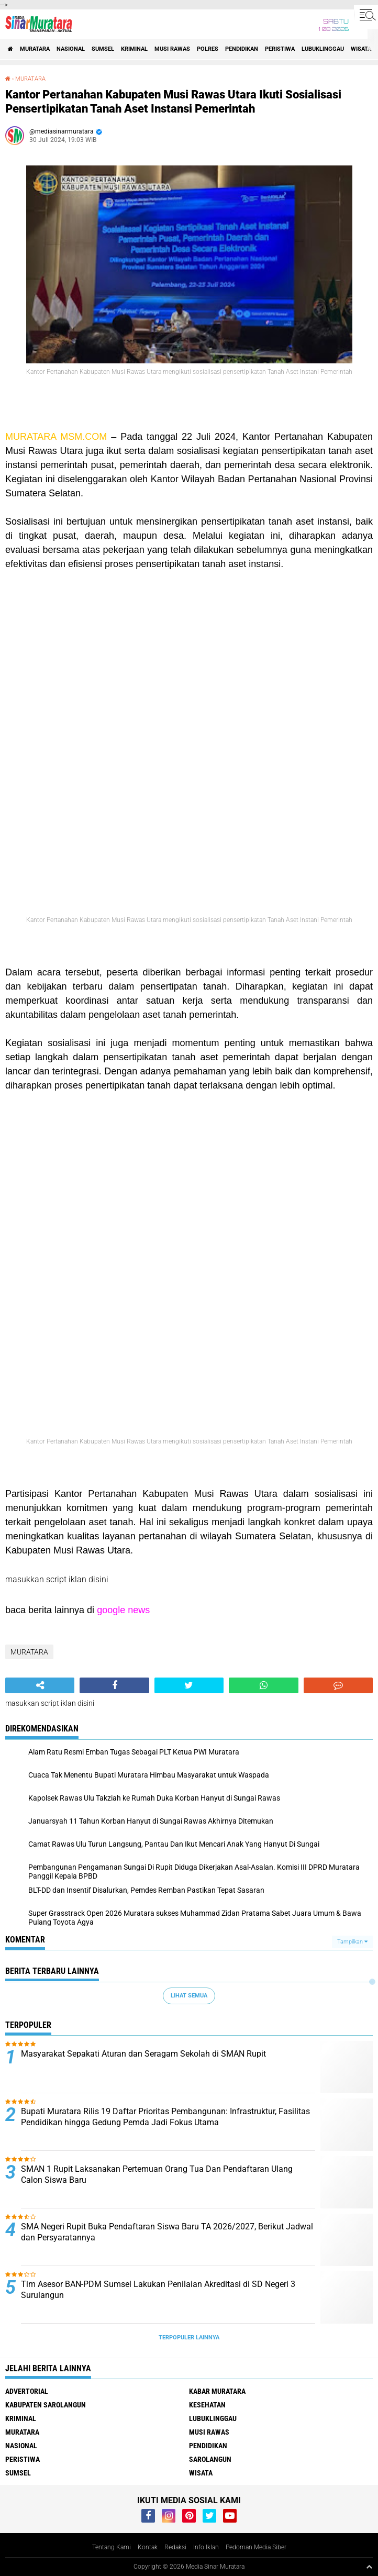 The height and width of the screenshot is (2576, 378). I want to click on MURATARA, so click(35, 49).